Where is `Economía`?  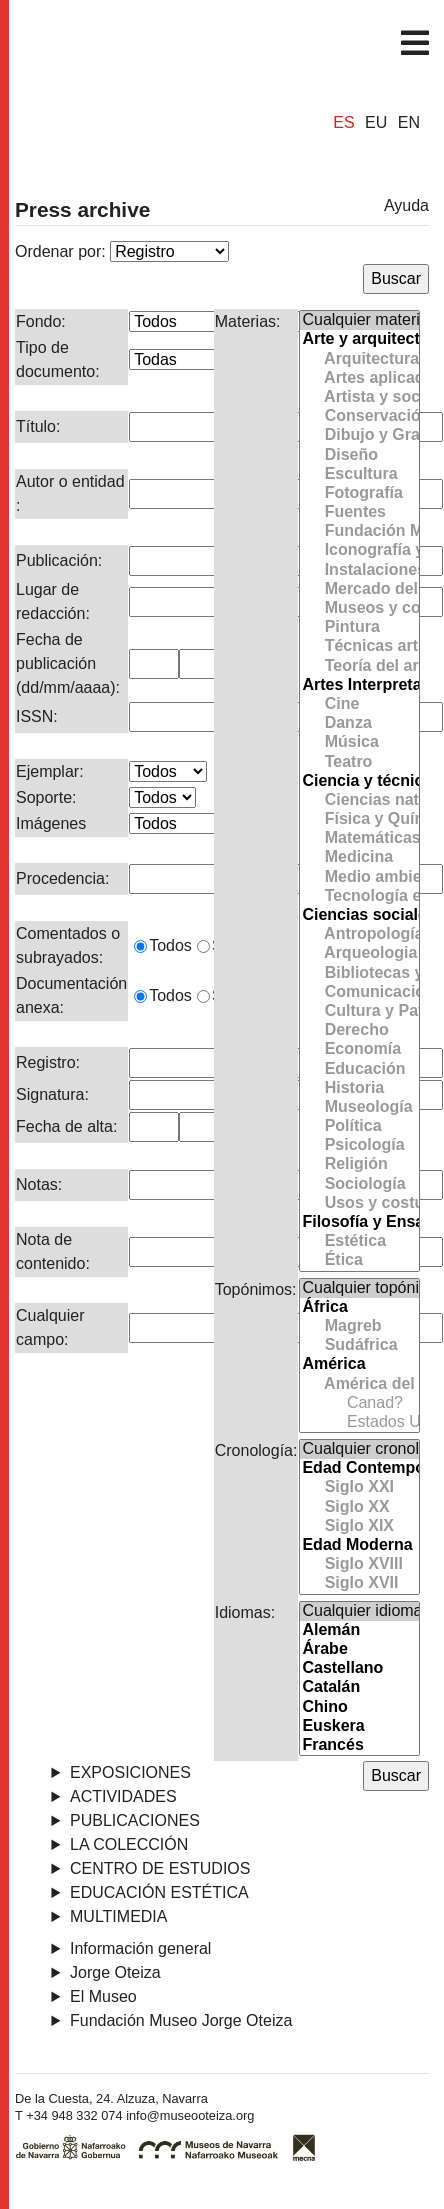 Economía is located at coordinates (359, 1049).